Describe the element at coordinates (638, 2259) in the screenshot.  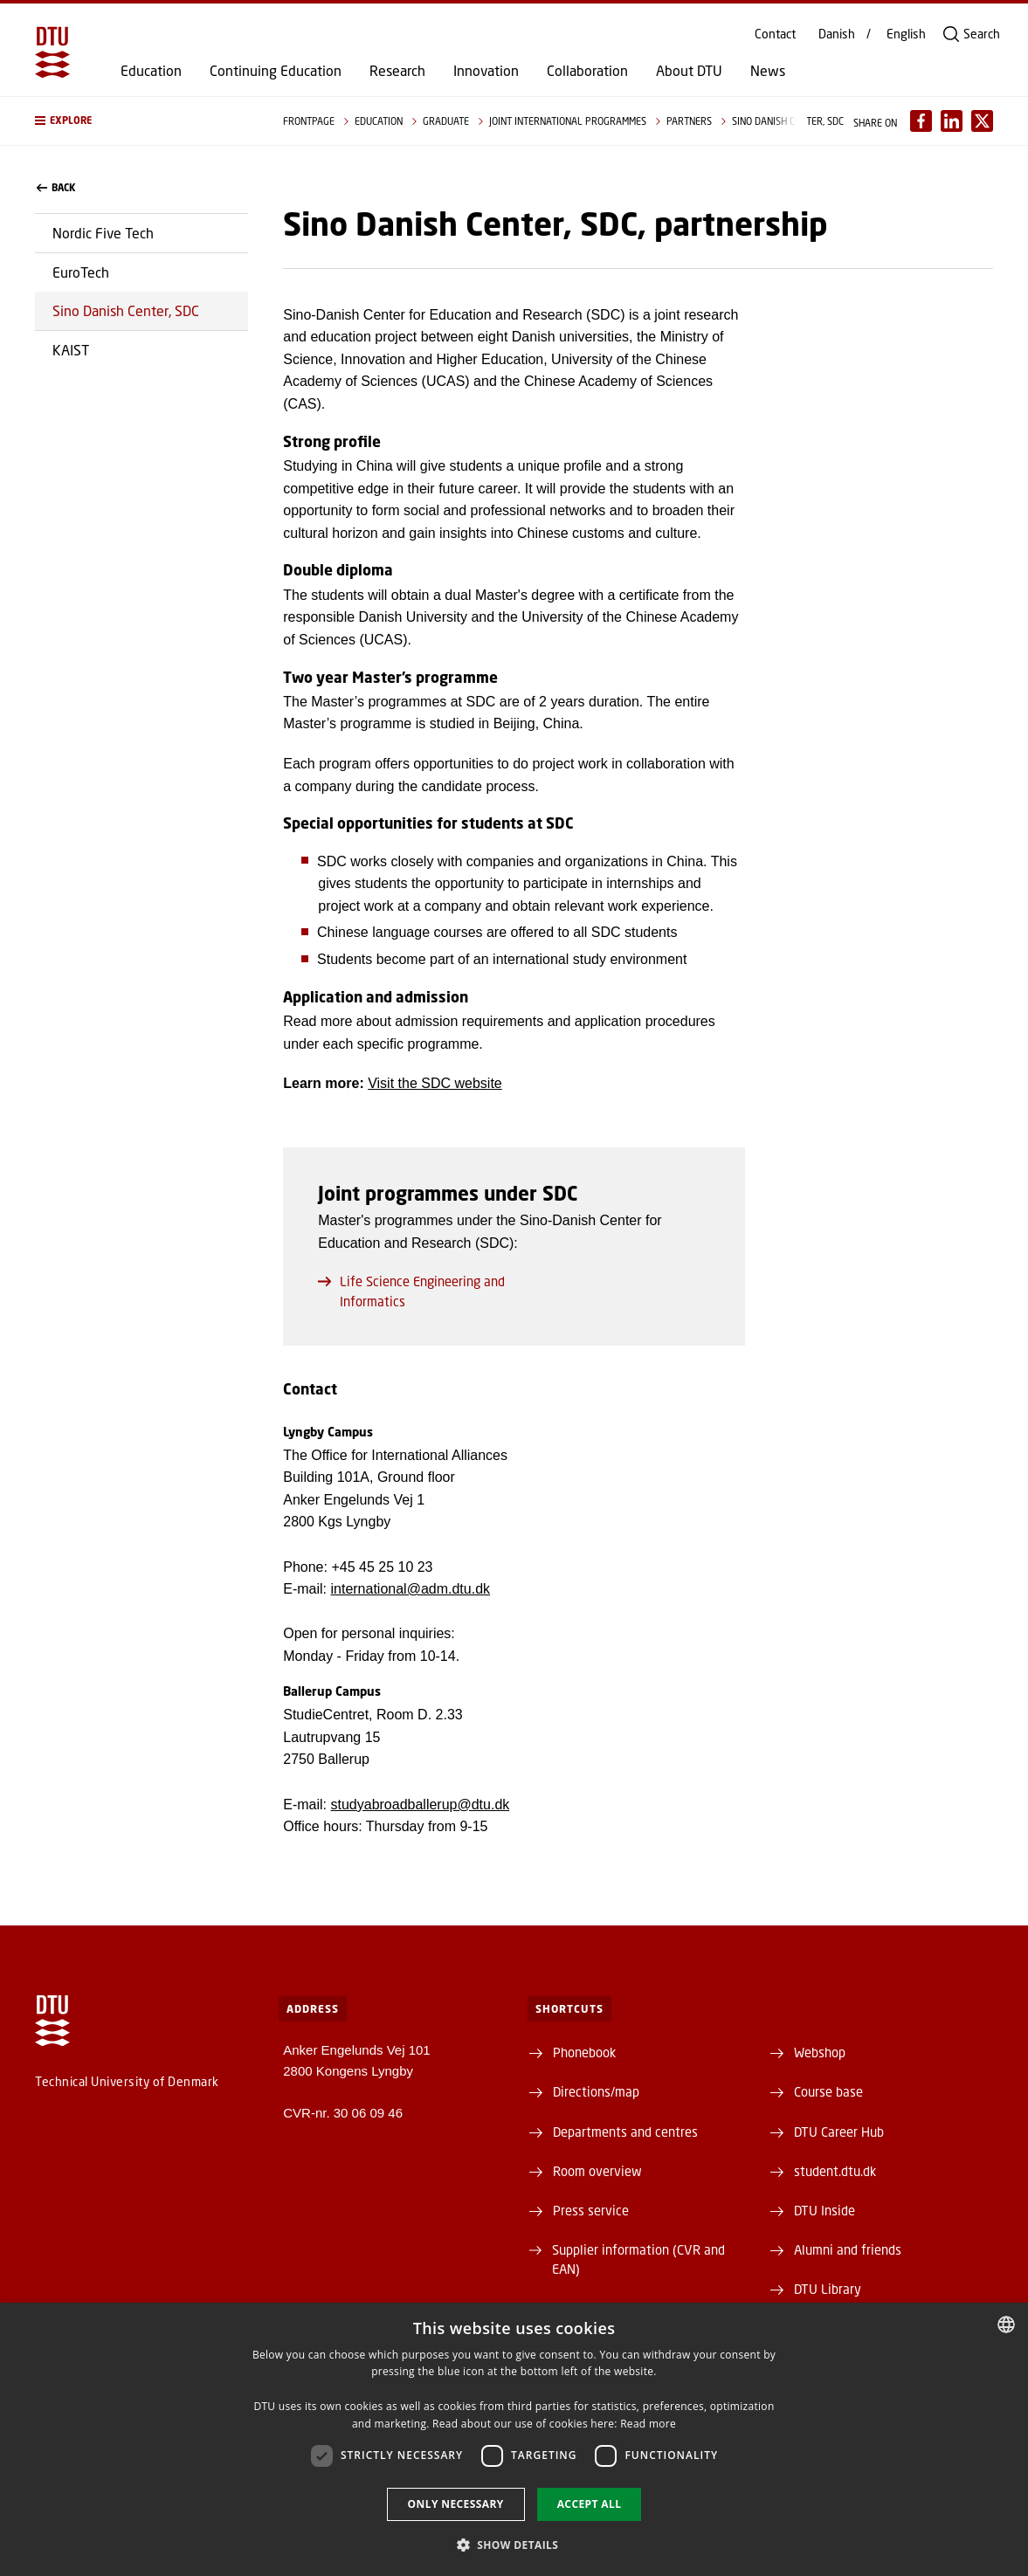
I see `Supplier information (CVR and EAN)` at that location.